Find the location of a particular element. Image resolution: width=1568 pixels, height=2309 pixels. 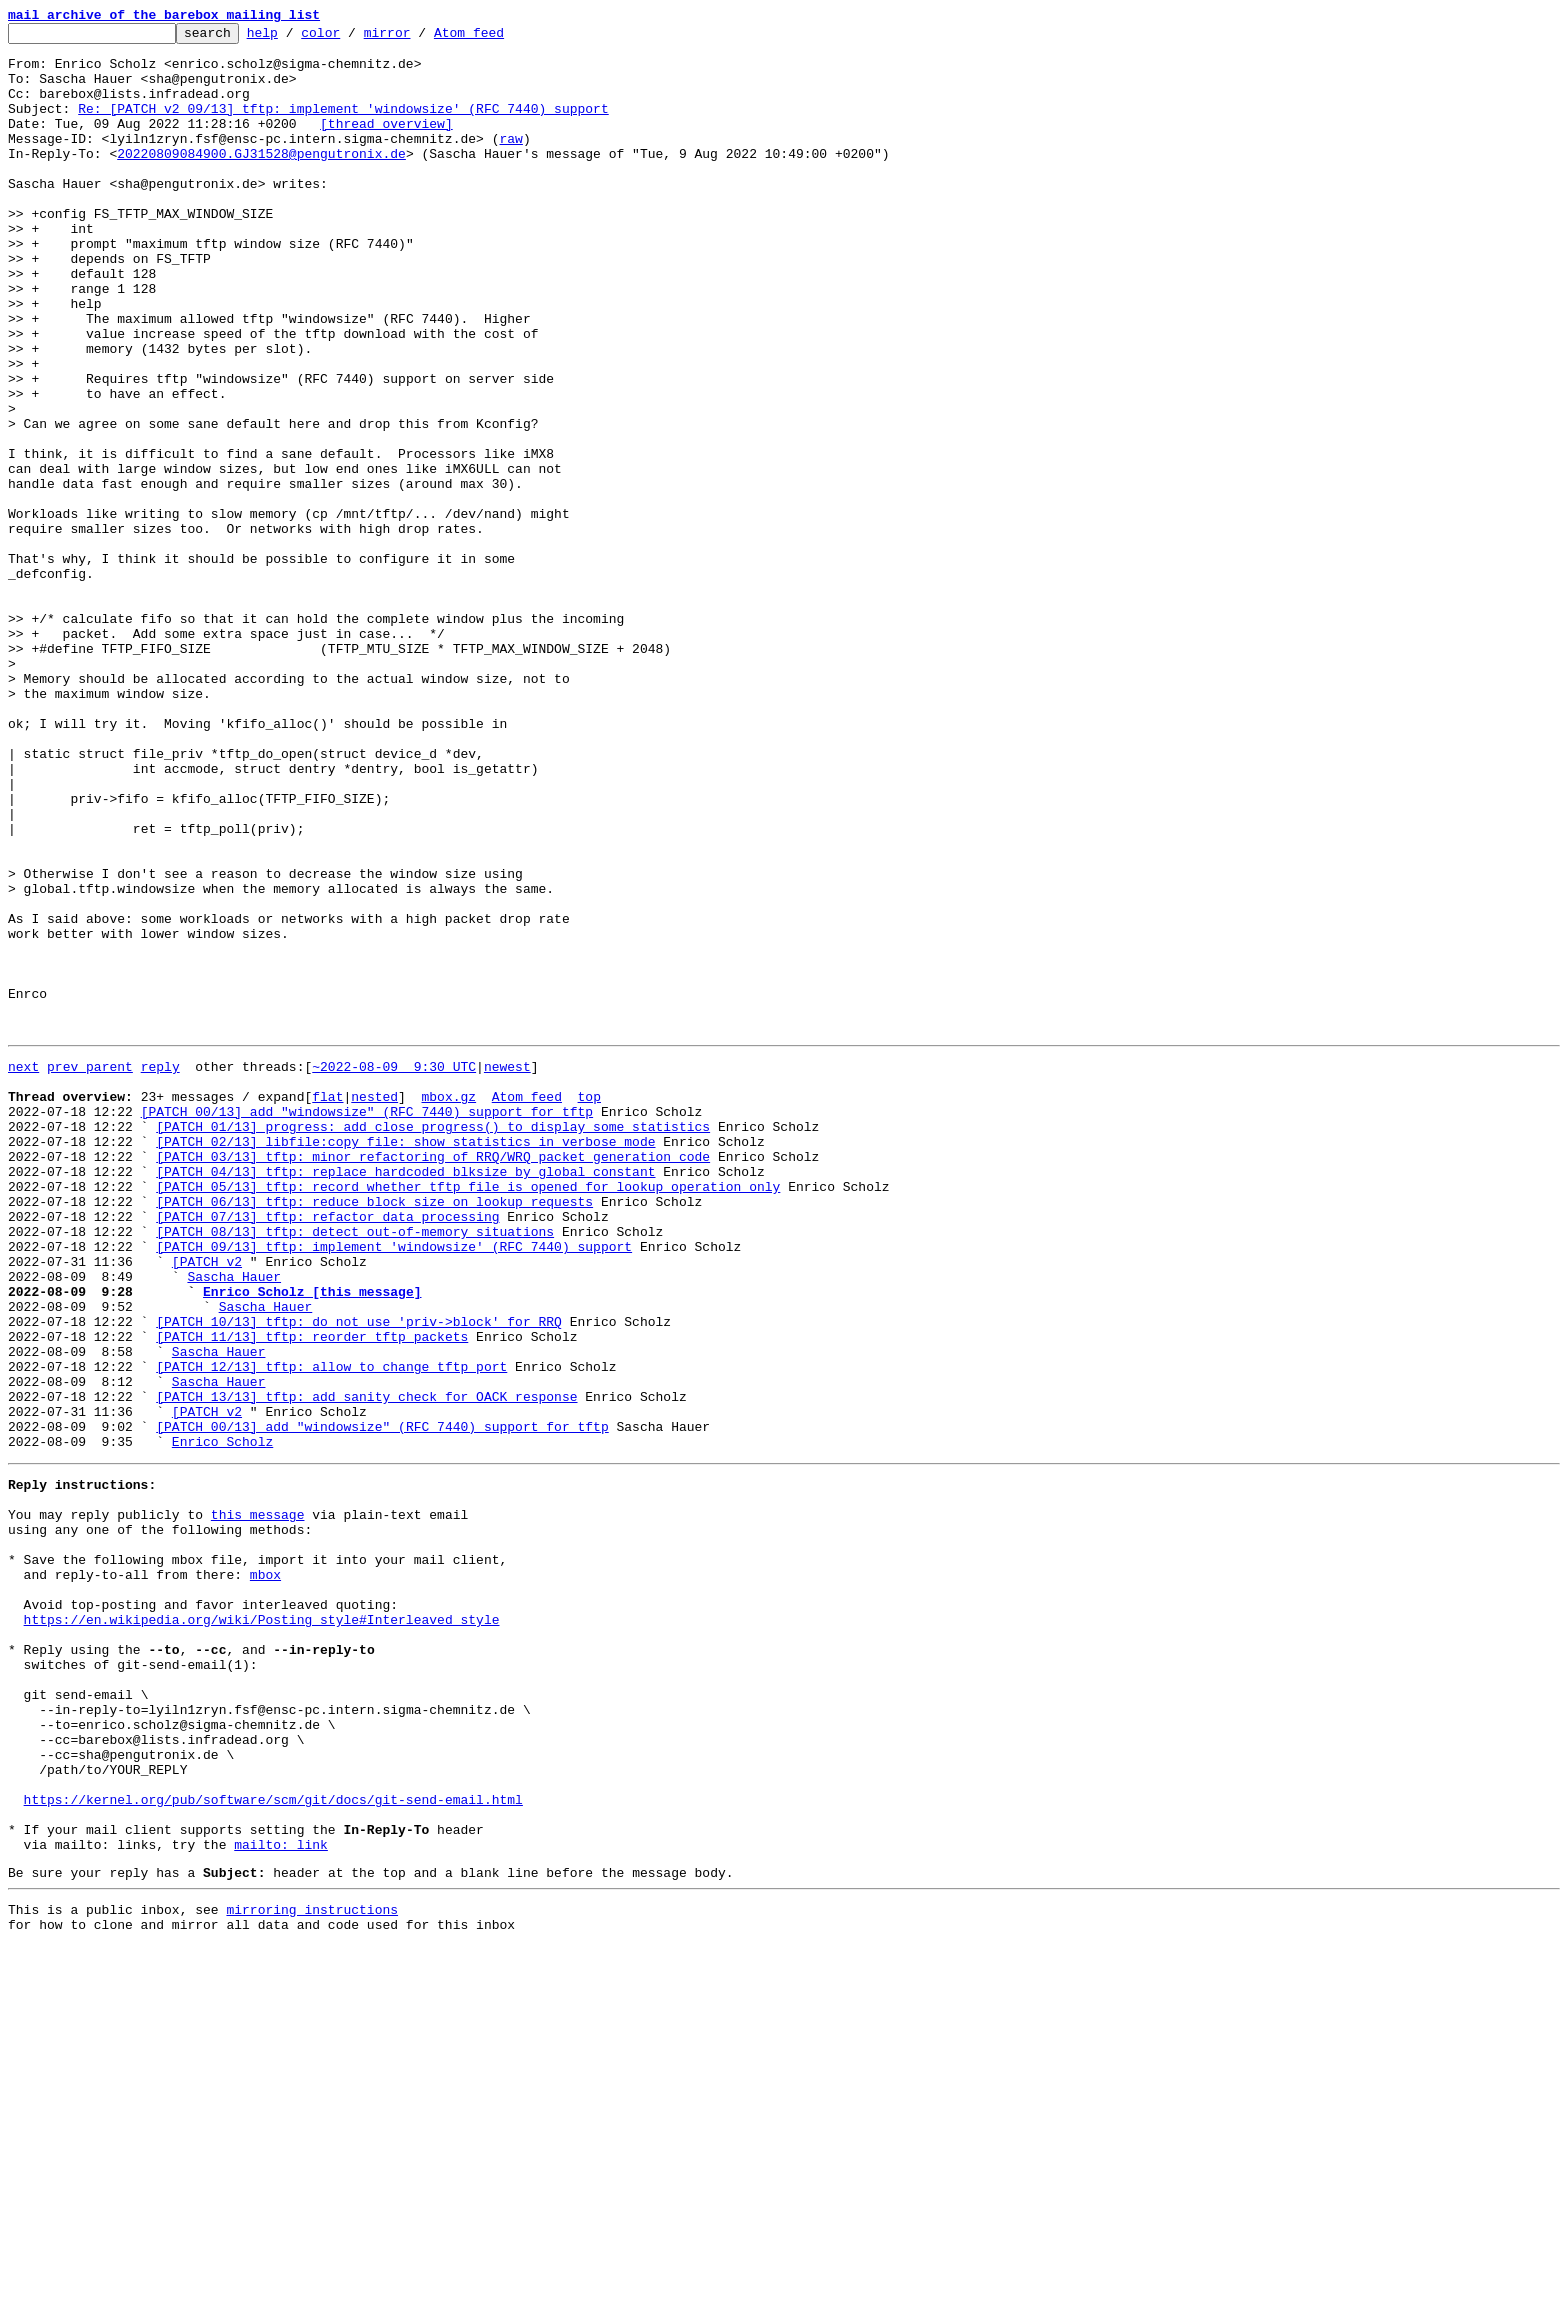

[PATCH 08/13] tftp: detect out-of-memory situations is located at coordinates (355, 1468).